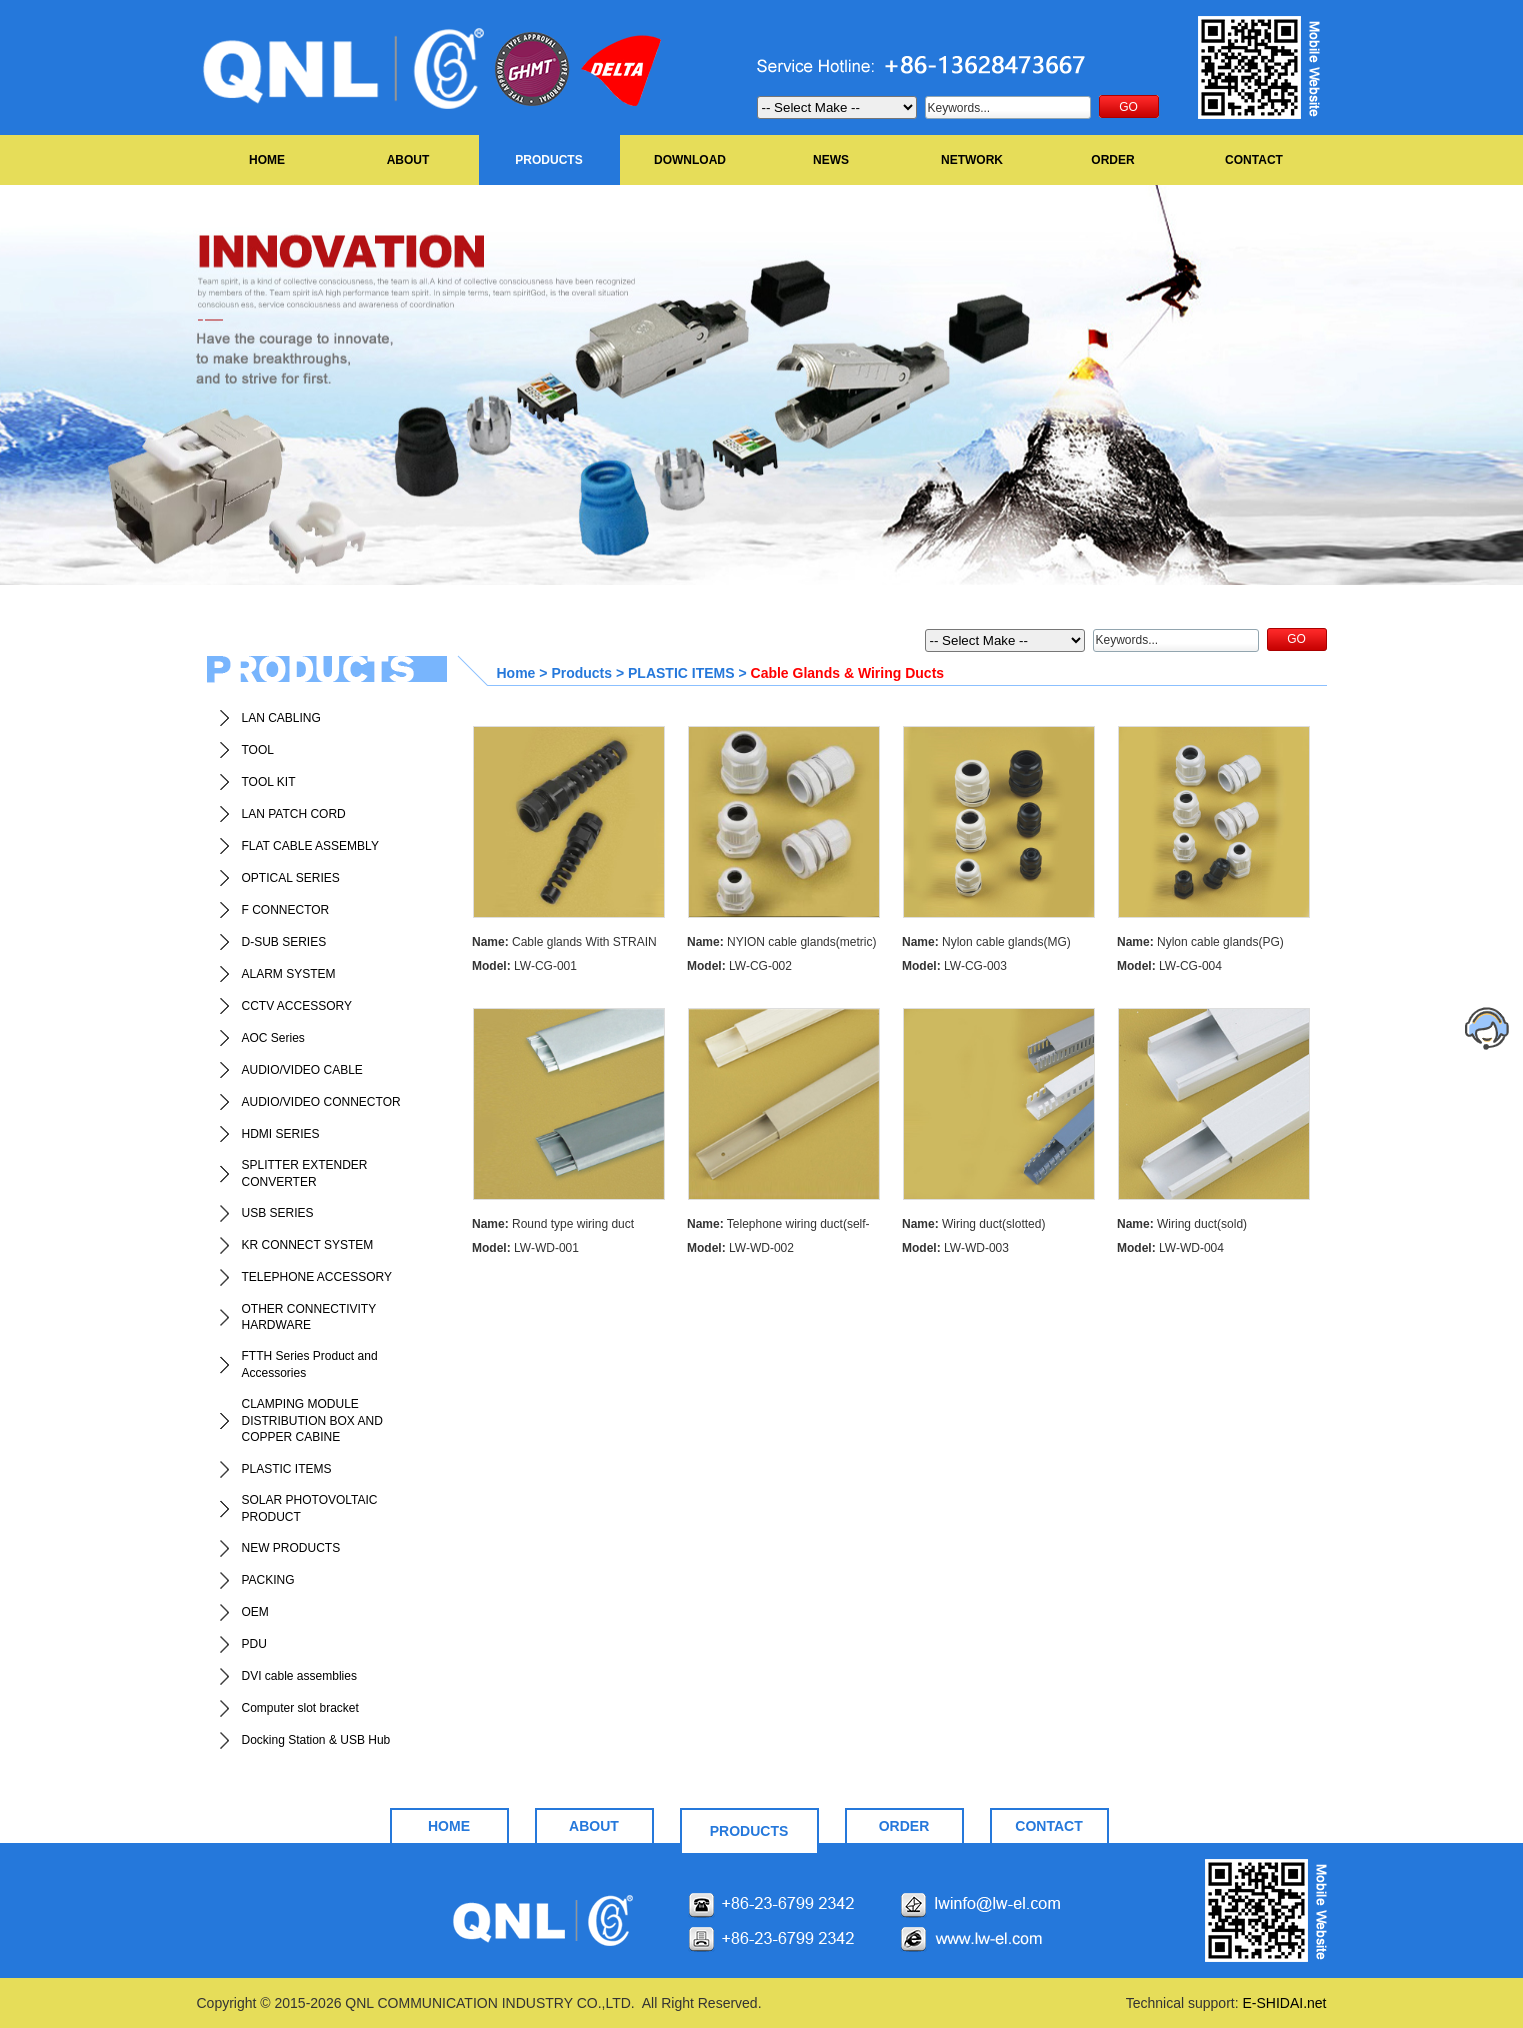 The height and width of the screenshot is (2028, 1523). I want to click on LW-CG-002, so click(739, 966).